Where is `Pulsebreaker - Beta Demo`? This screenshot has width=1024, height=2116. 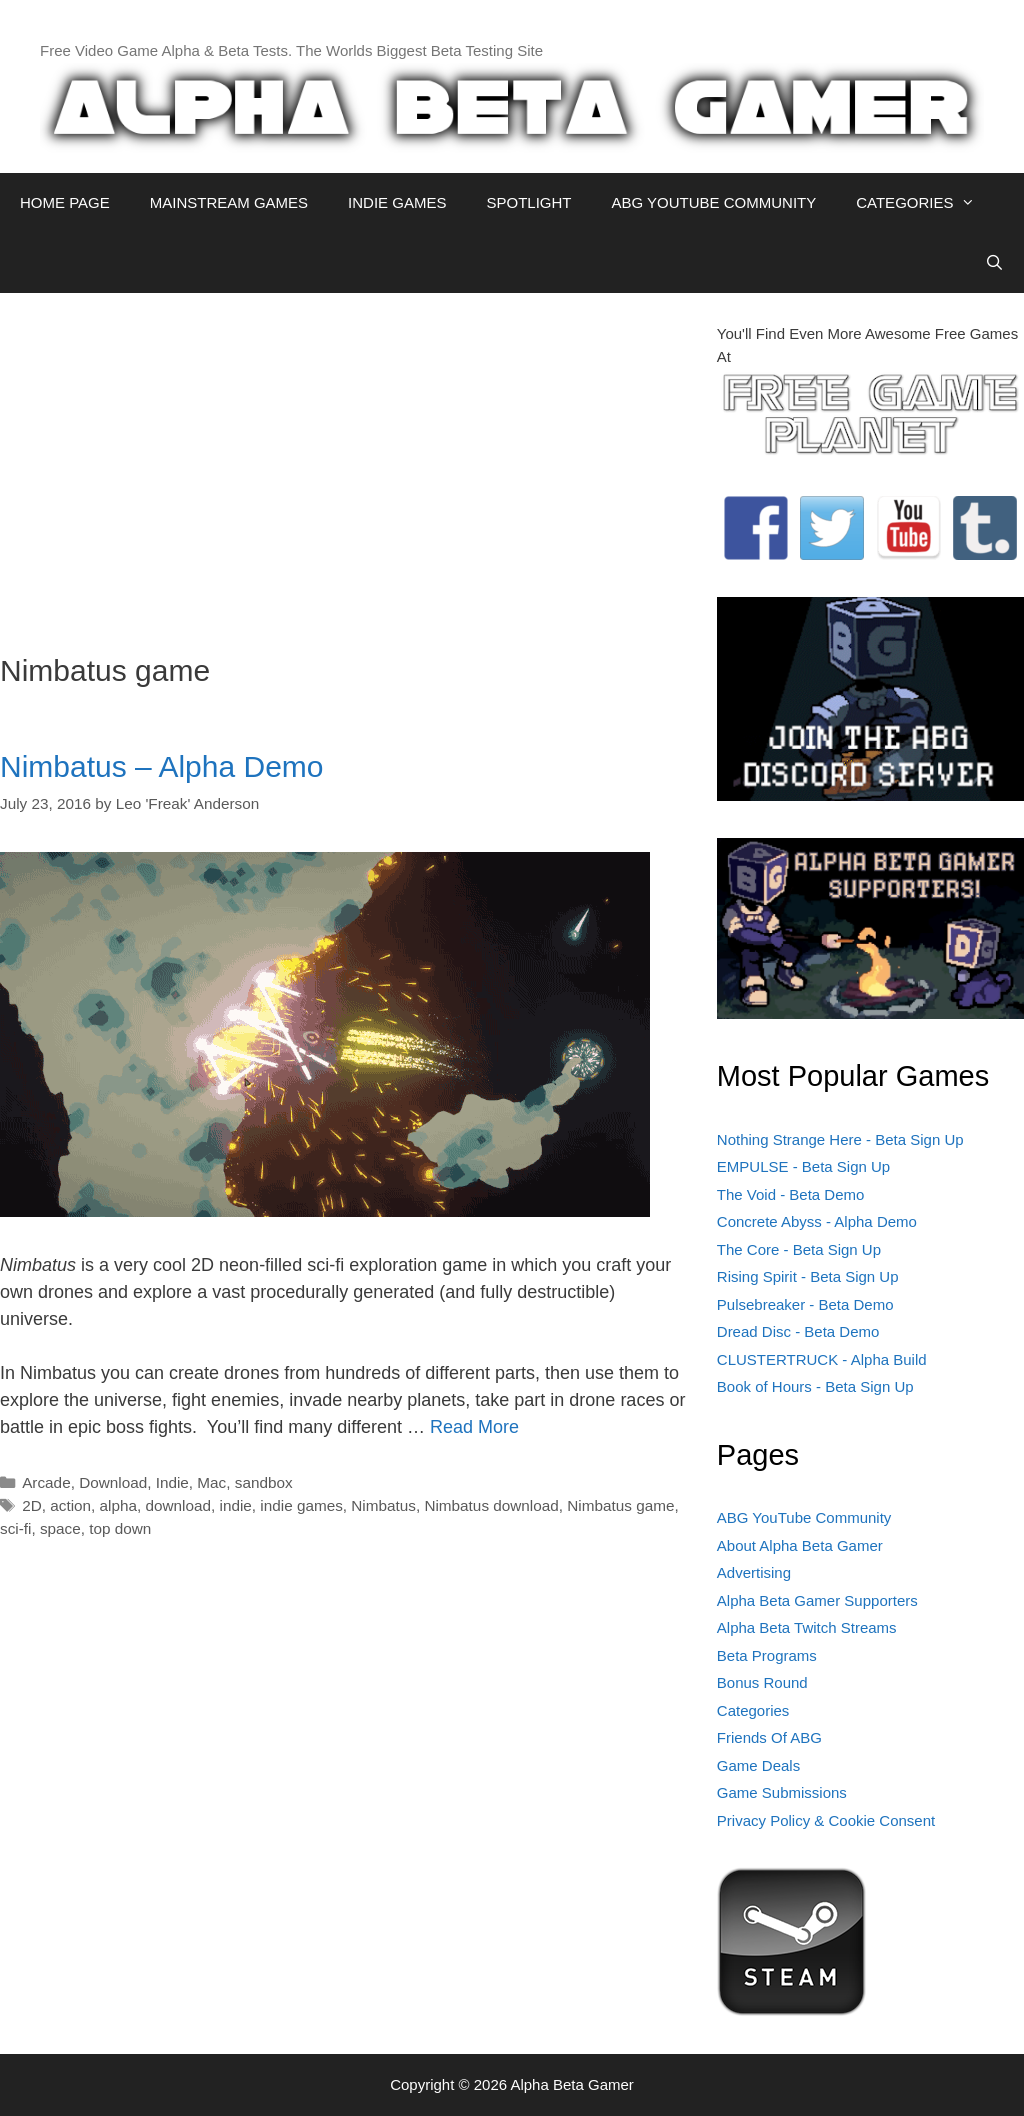 Pulsebreaker - Beta Demo is located at coordinates (805, 1304).